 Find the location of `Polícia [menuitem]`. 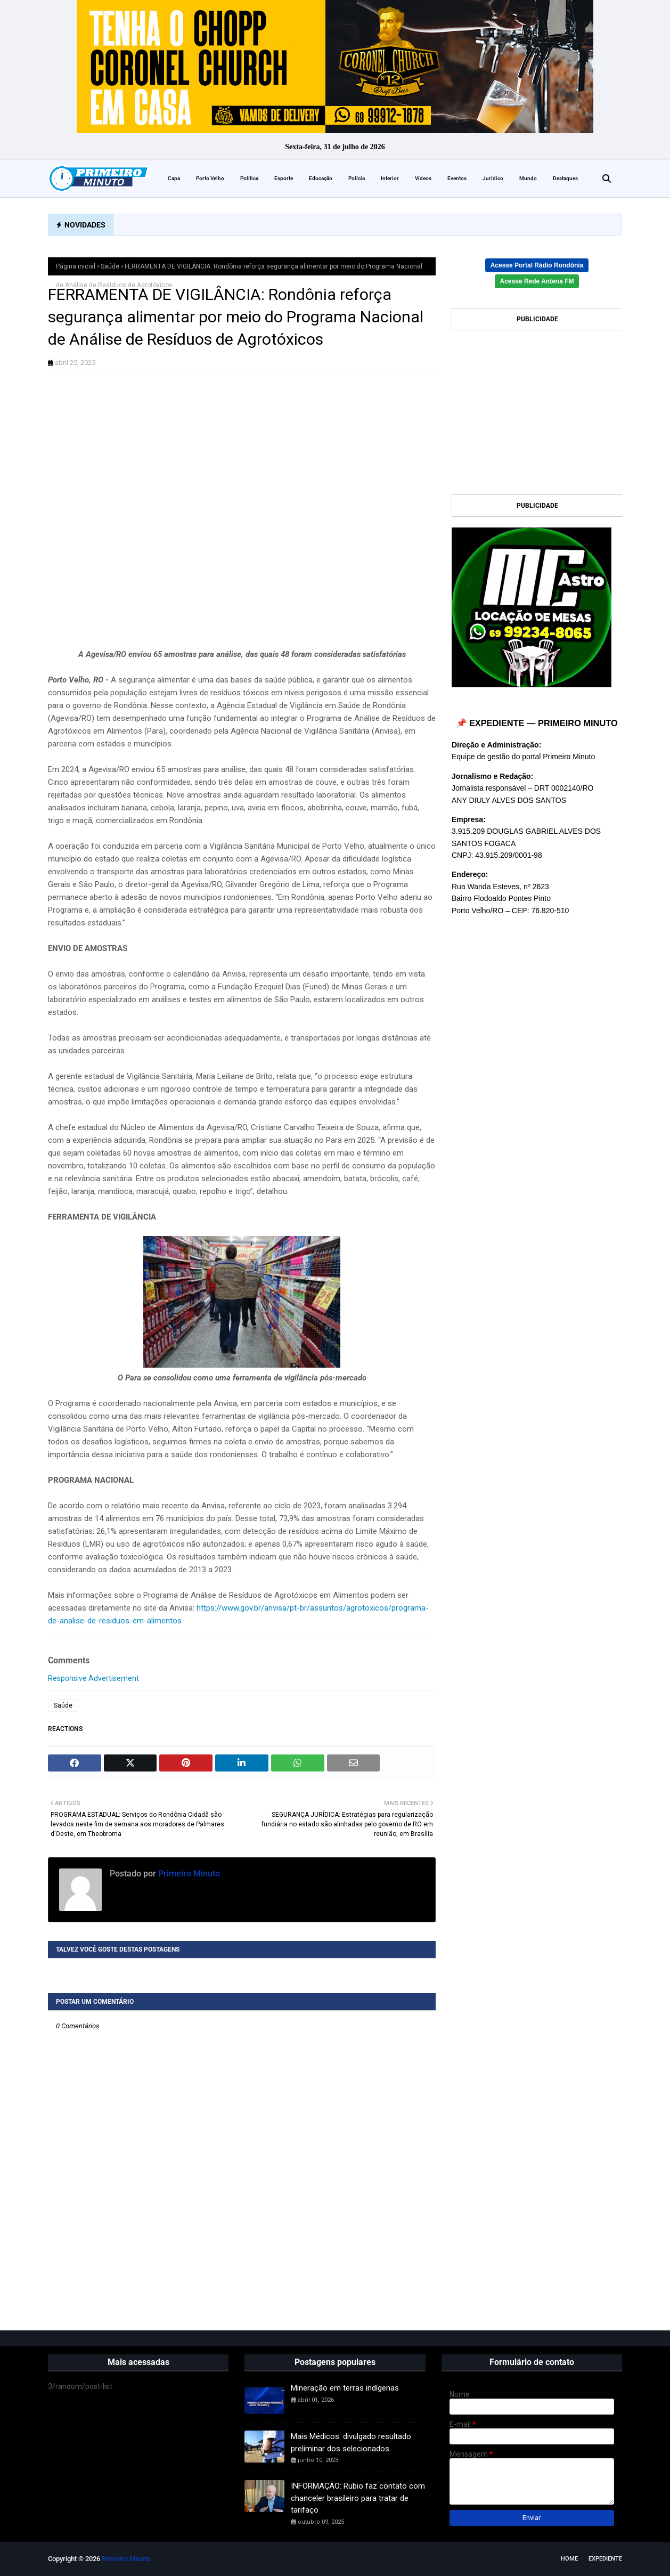

Polícia [menuitem] is located at coordinates (356, 178).